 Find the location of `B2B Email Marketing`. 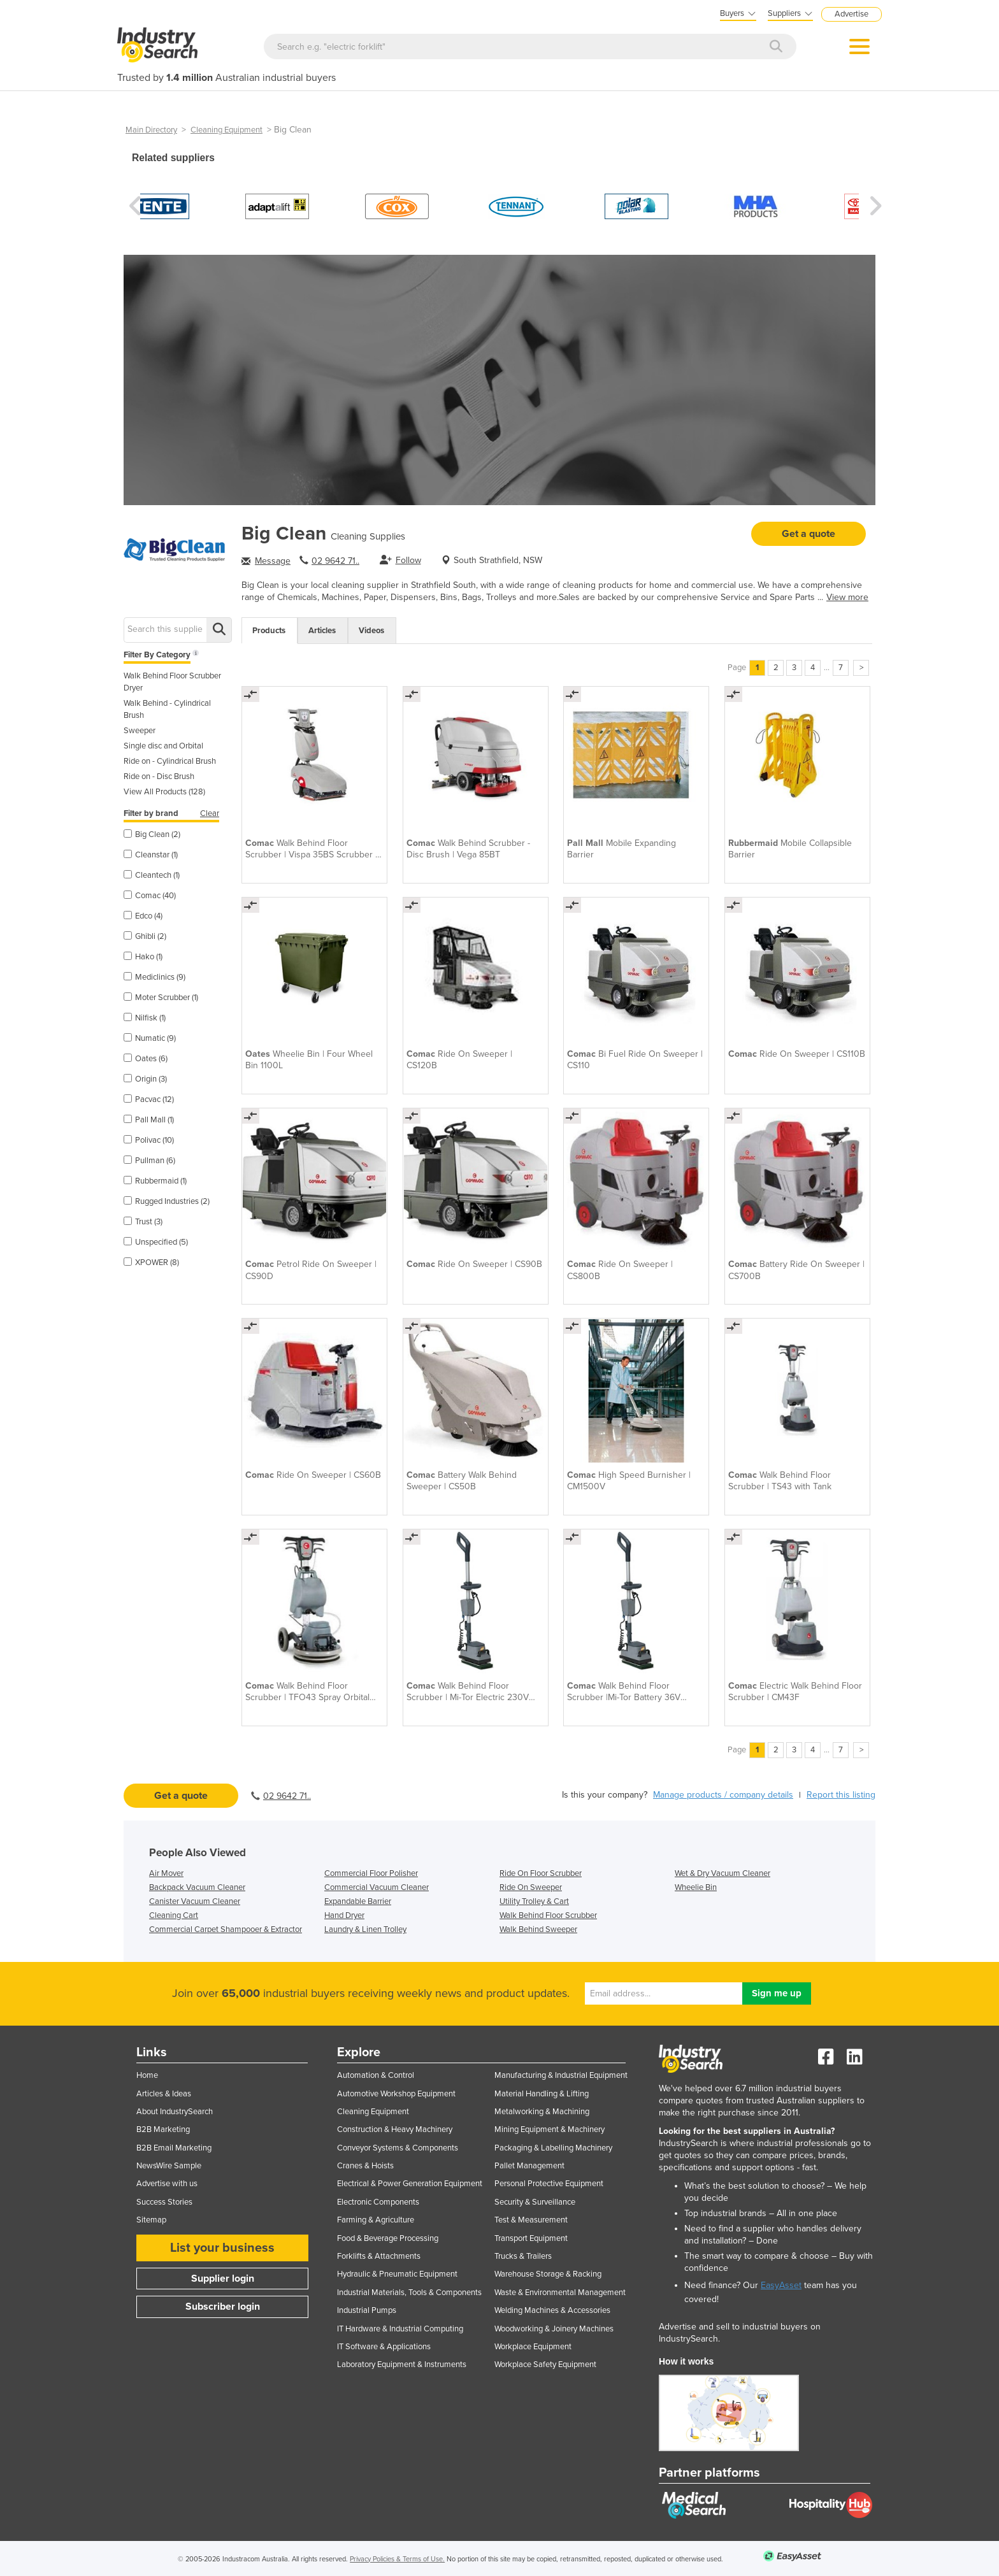

B2B Email Marketing is located at coordinates (174, 2148).